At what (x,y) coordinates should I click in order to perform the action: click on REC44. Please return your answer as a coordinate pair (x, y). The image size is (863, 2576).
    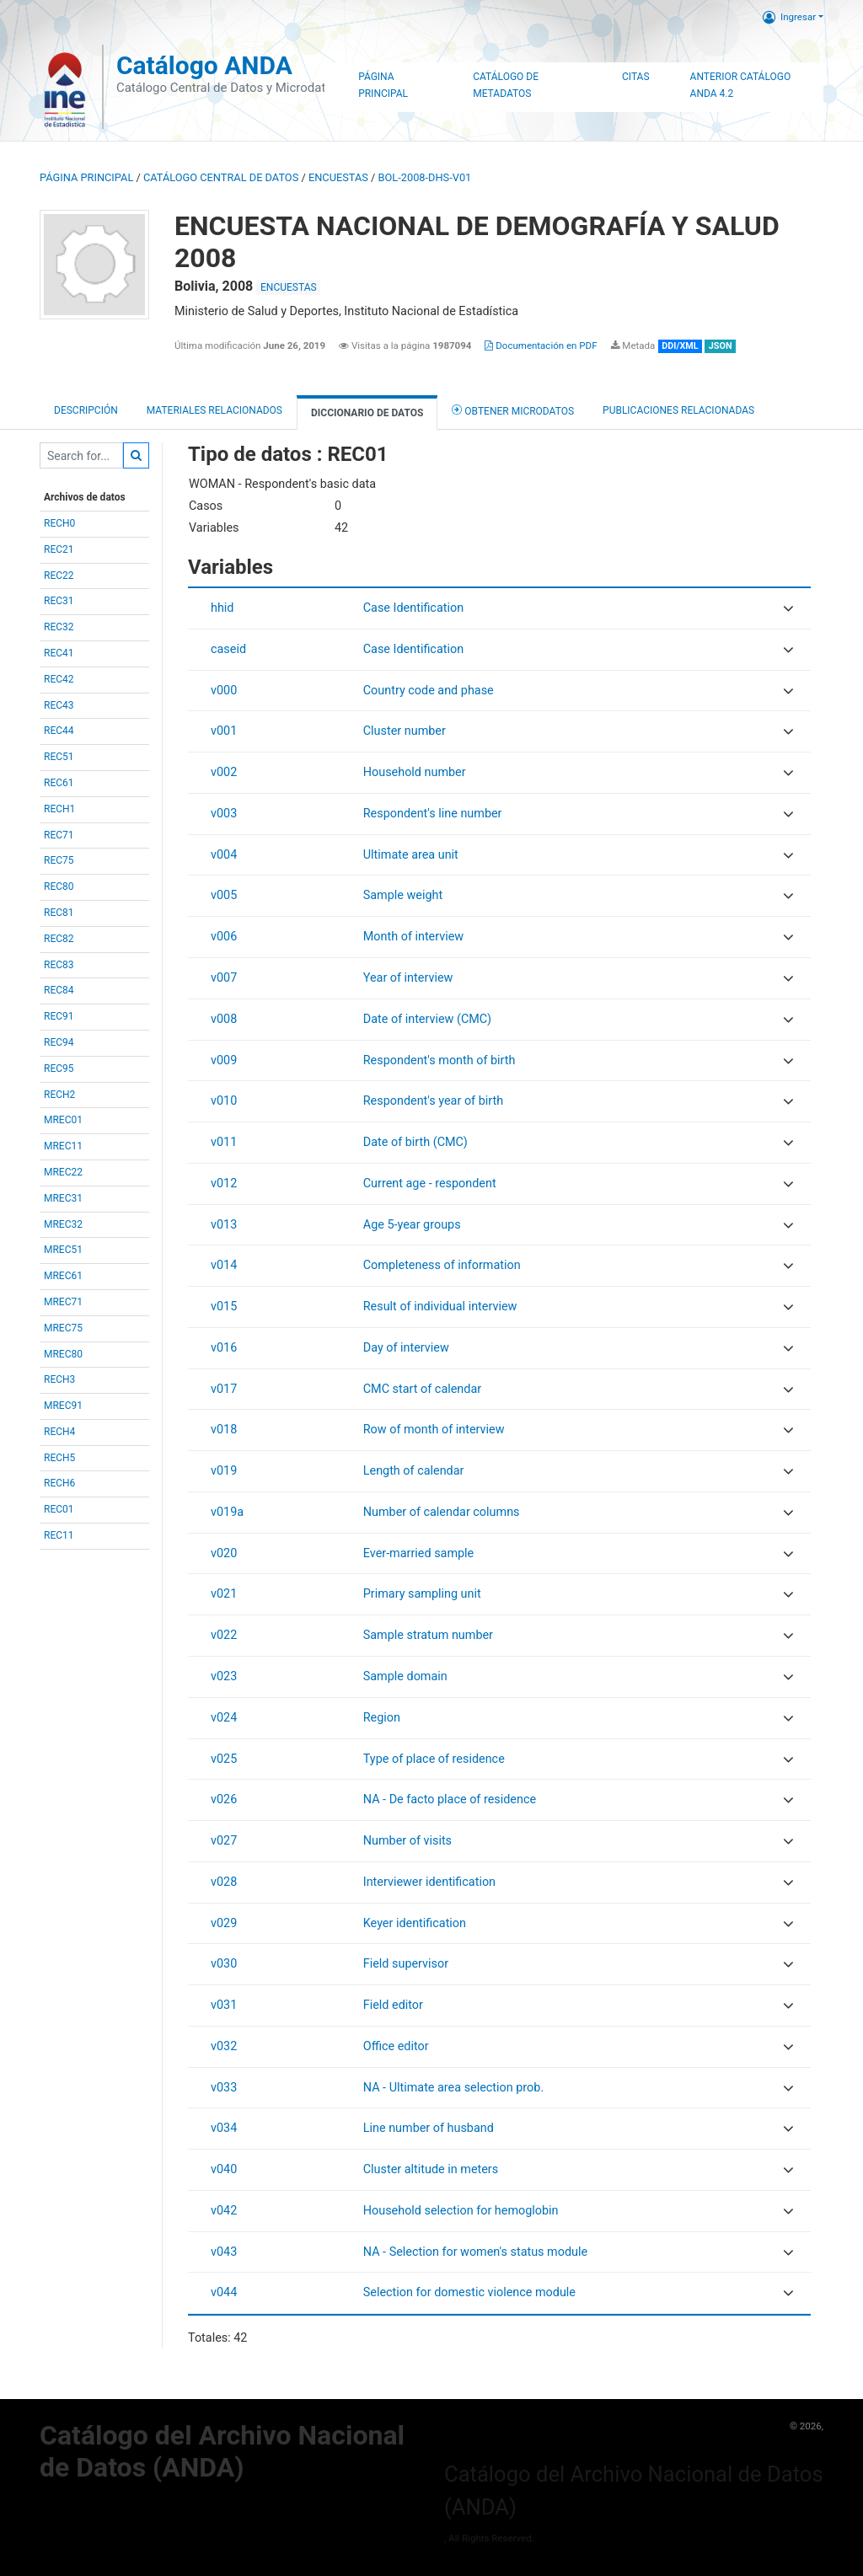
    Looking at the image, I should click on (59, 730).